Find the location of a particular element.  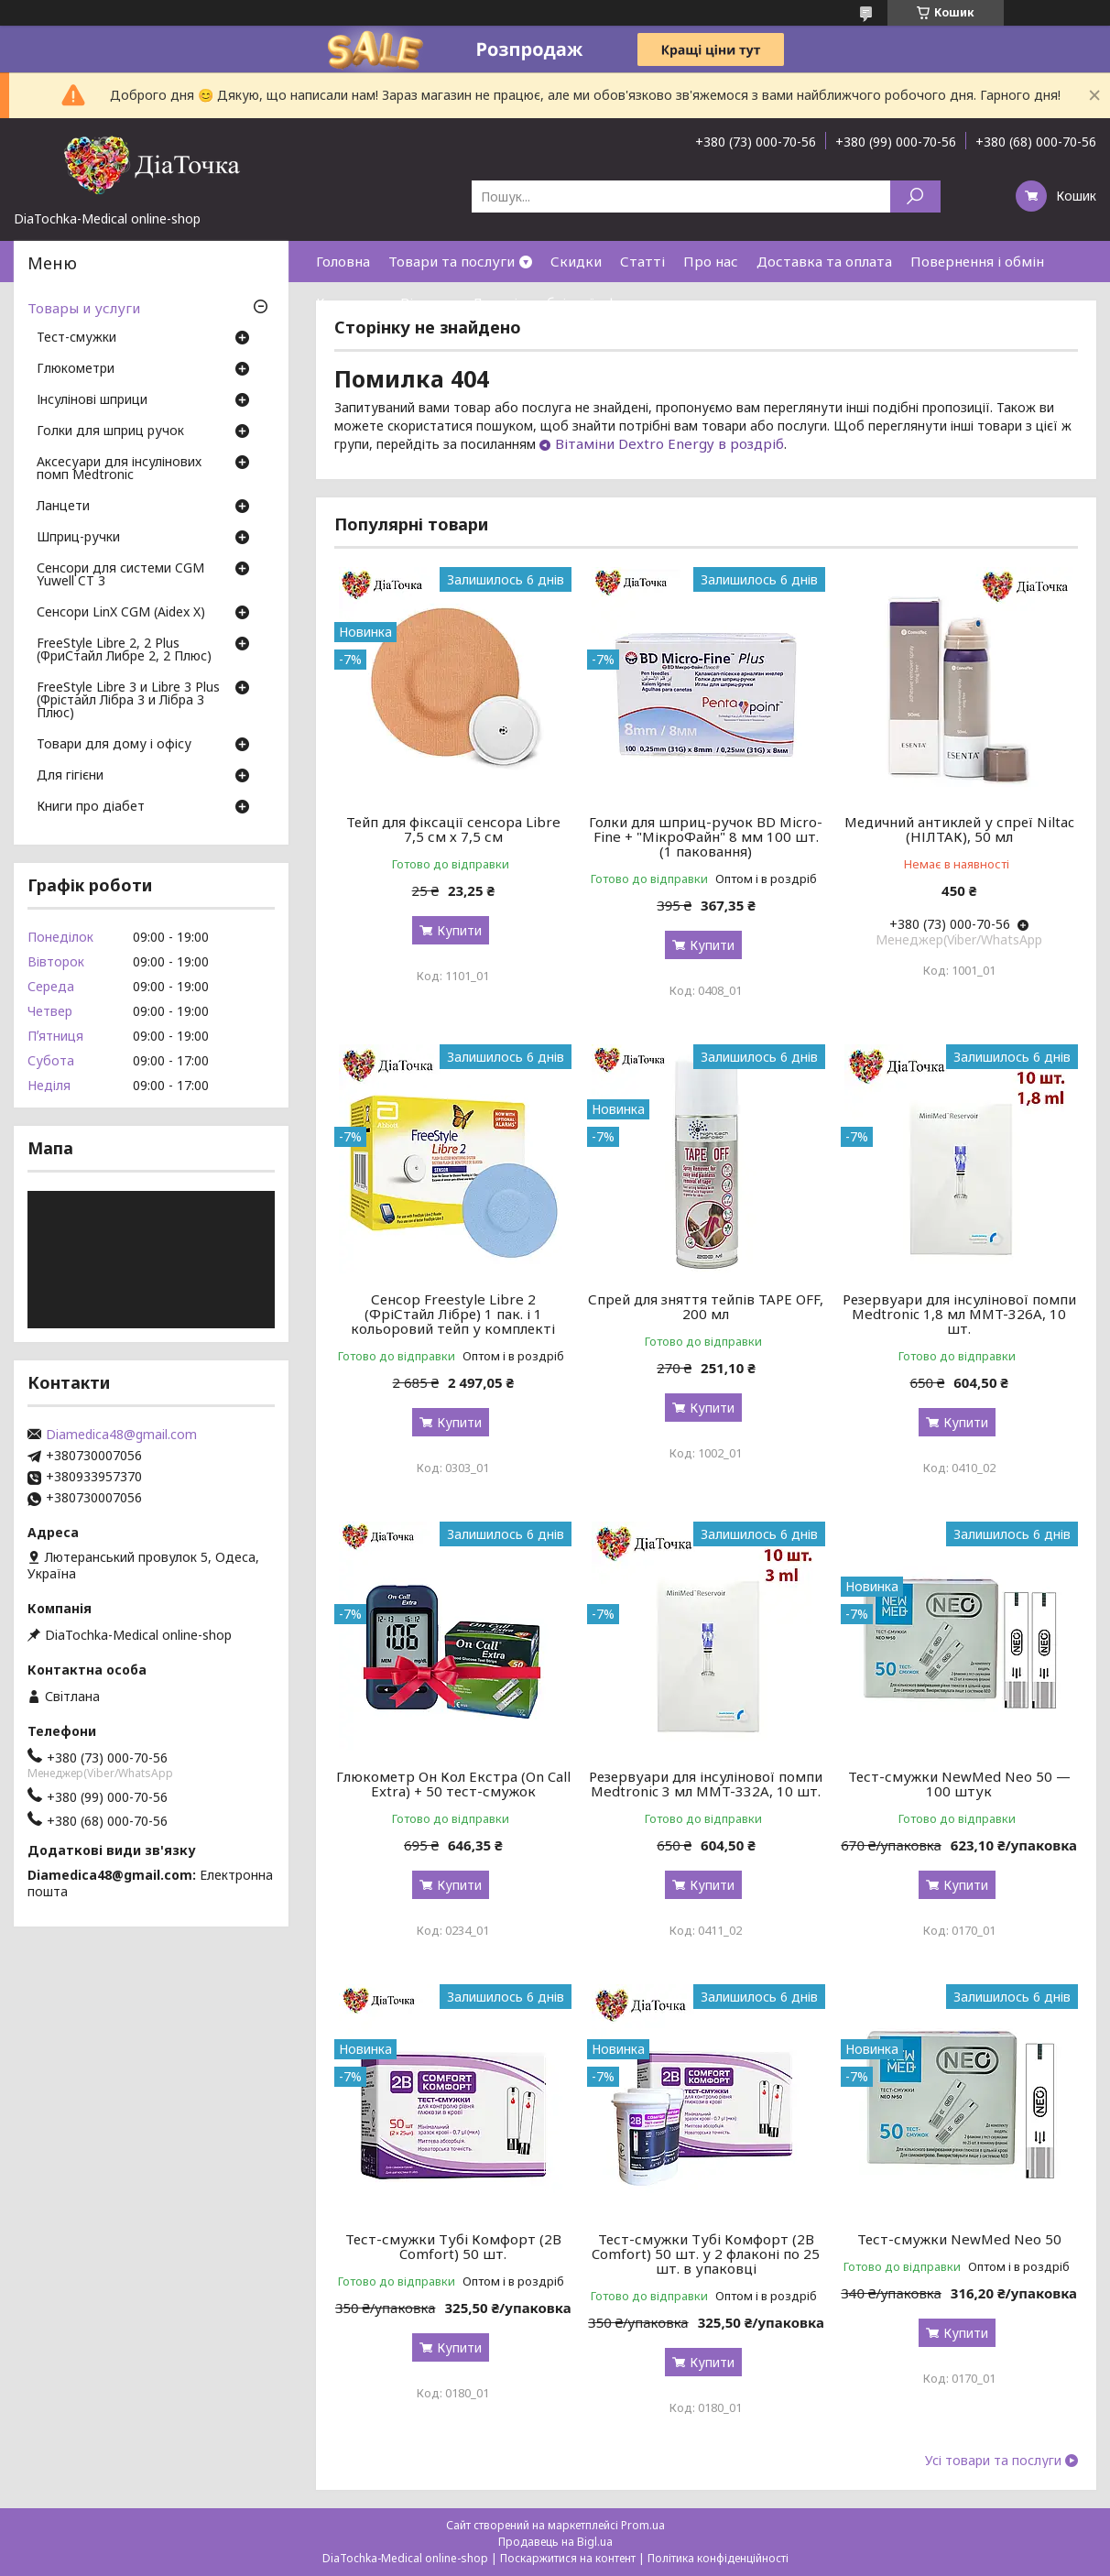

Політика конфіденційності is located at coordinates (718, 2558).